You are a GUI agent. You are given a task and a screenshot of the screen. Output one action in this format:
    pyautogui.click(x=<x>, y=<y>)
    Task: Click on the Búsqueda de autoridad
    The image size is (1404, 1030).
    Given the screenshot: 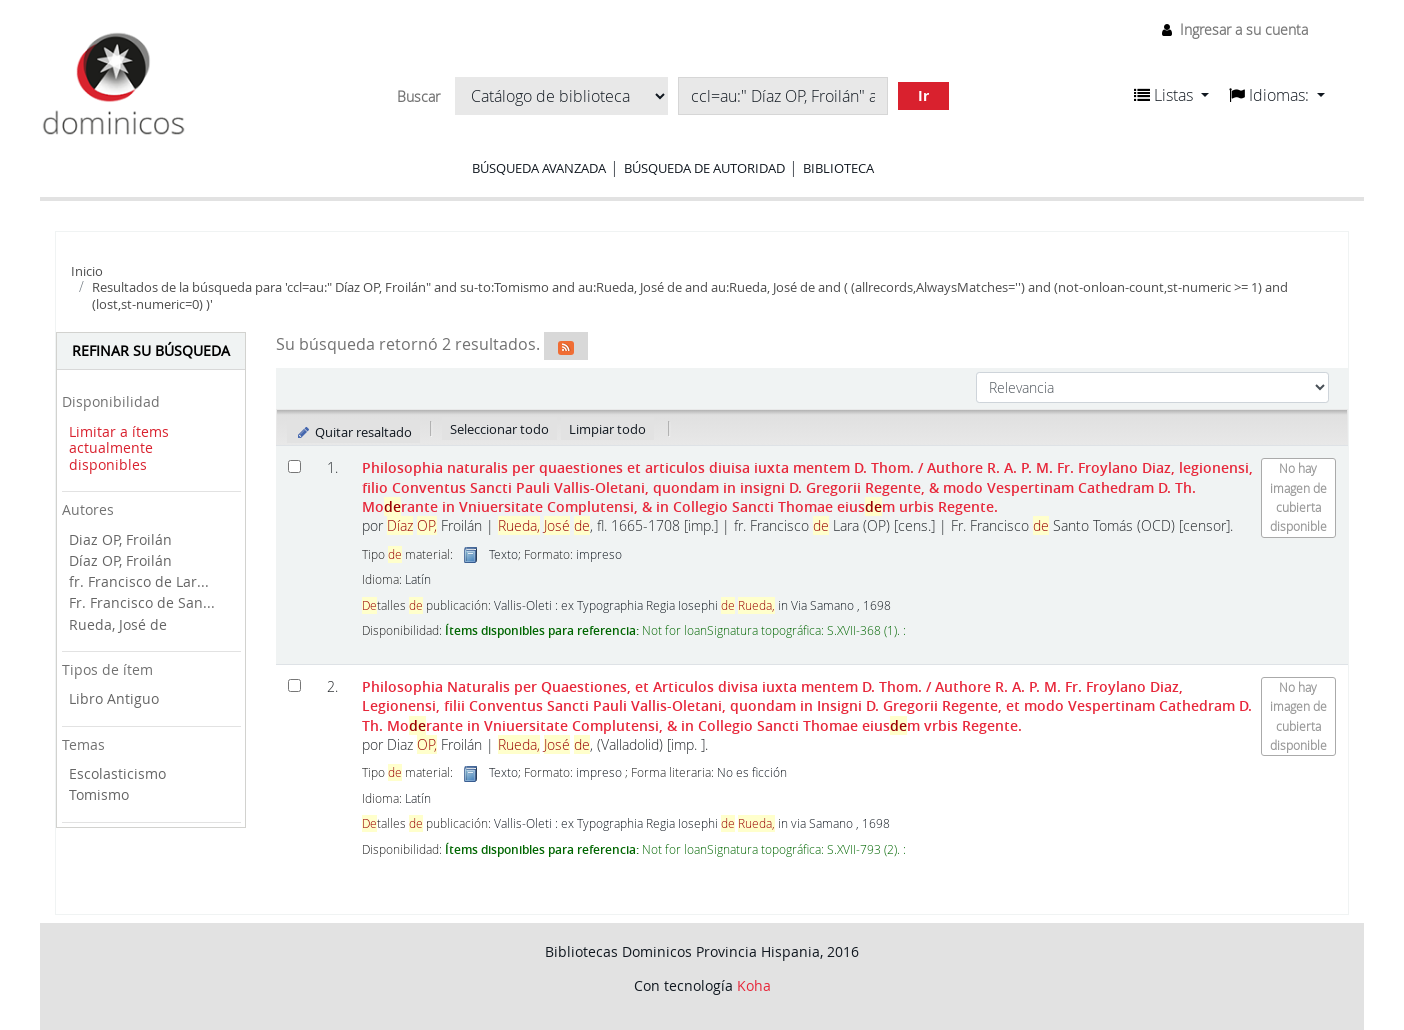 What is the action you would take?
    pyautogui.click(x=704, y=168)
    